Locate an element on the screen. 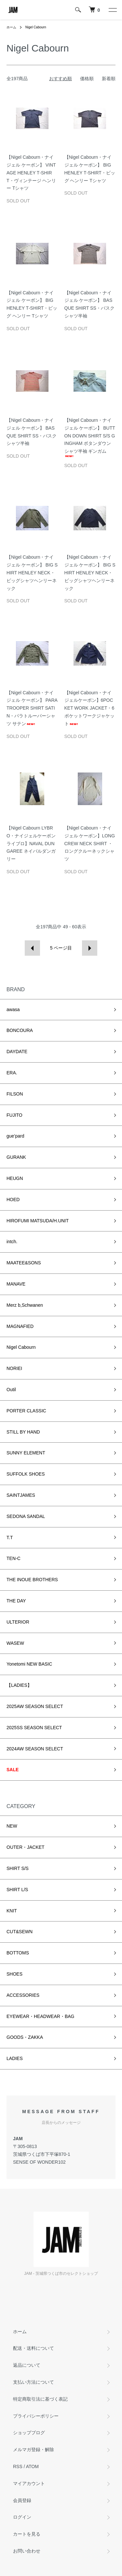 This screenshot has height=2576, width=122. OUTER・JACKET is located at coordinates (26, 1847).